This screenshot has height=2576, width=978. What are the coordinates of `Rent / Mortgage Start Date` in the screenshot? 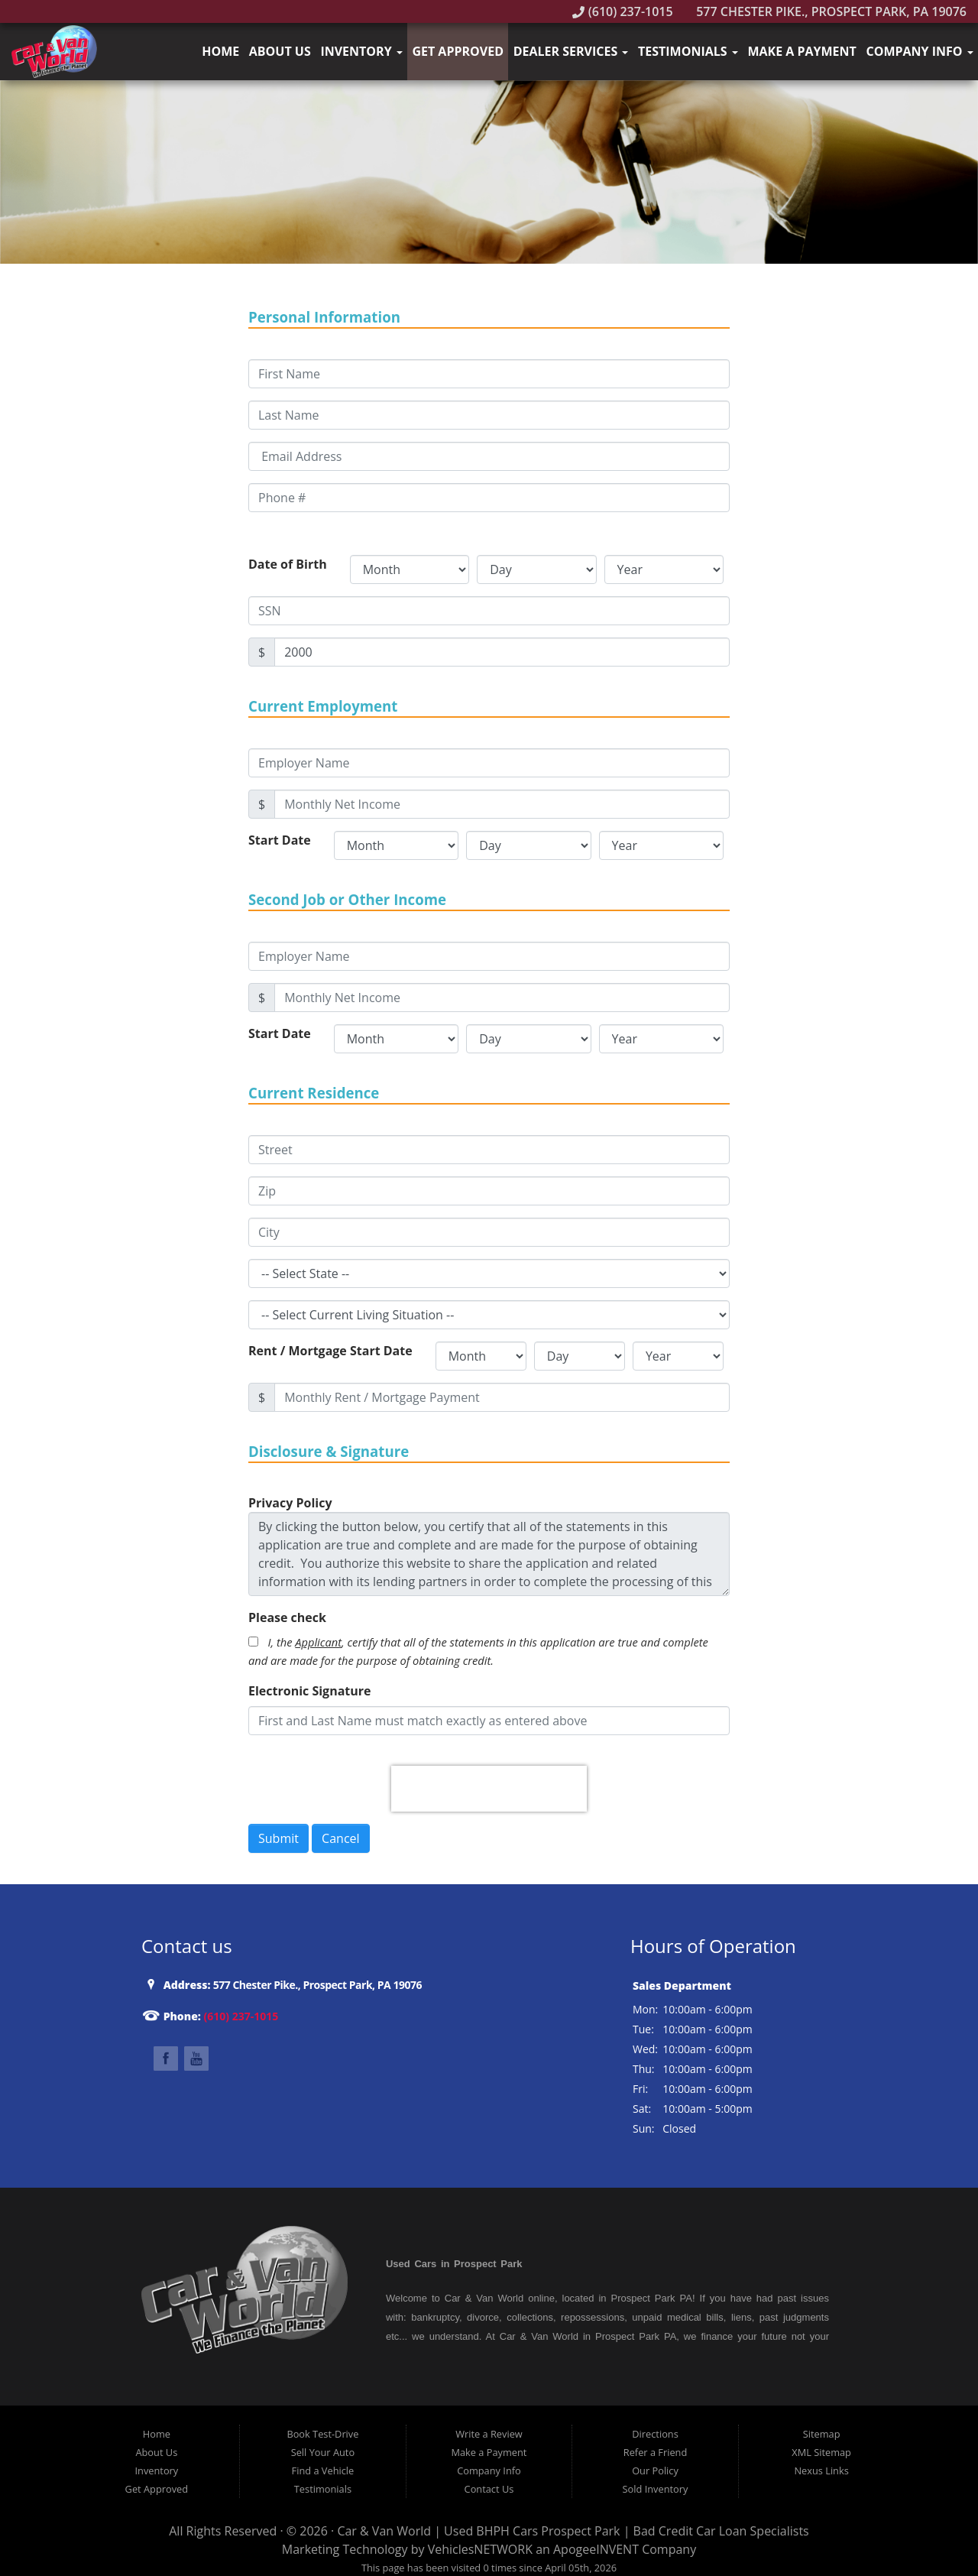 It's located at (330, 1350).